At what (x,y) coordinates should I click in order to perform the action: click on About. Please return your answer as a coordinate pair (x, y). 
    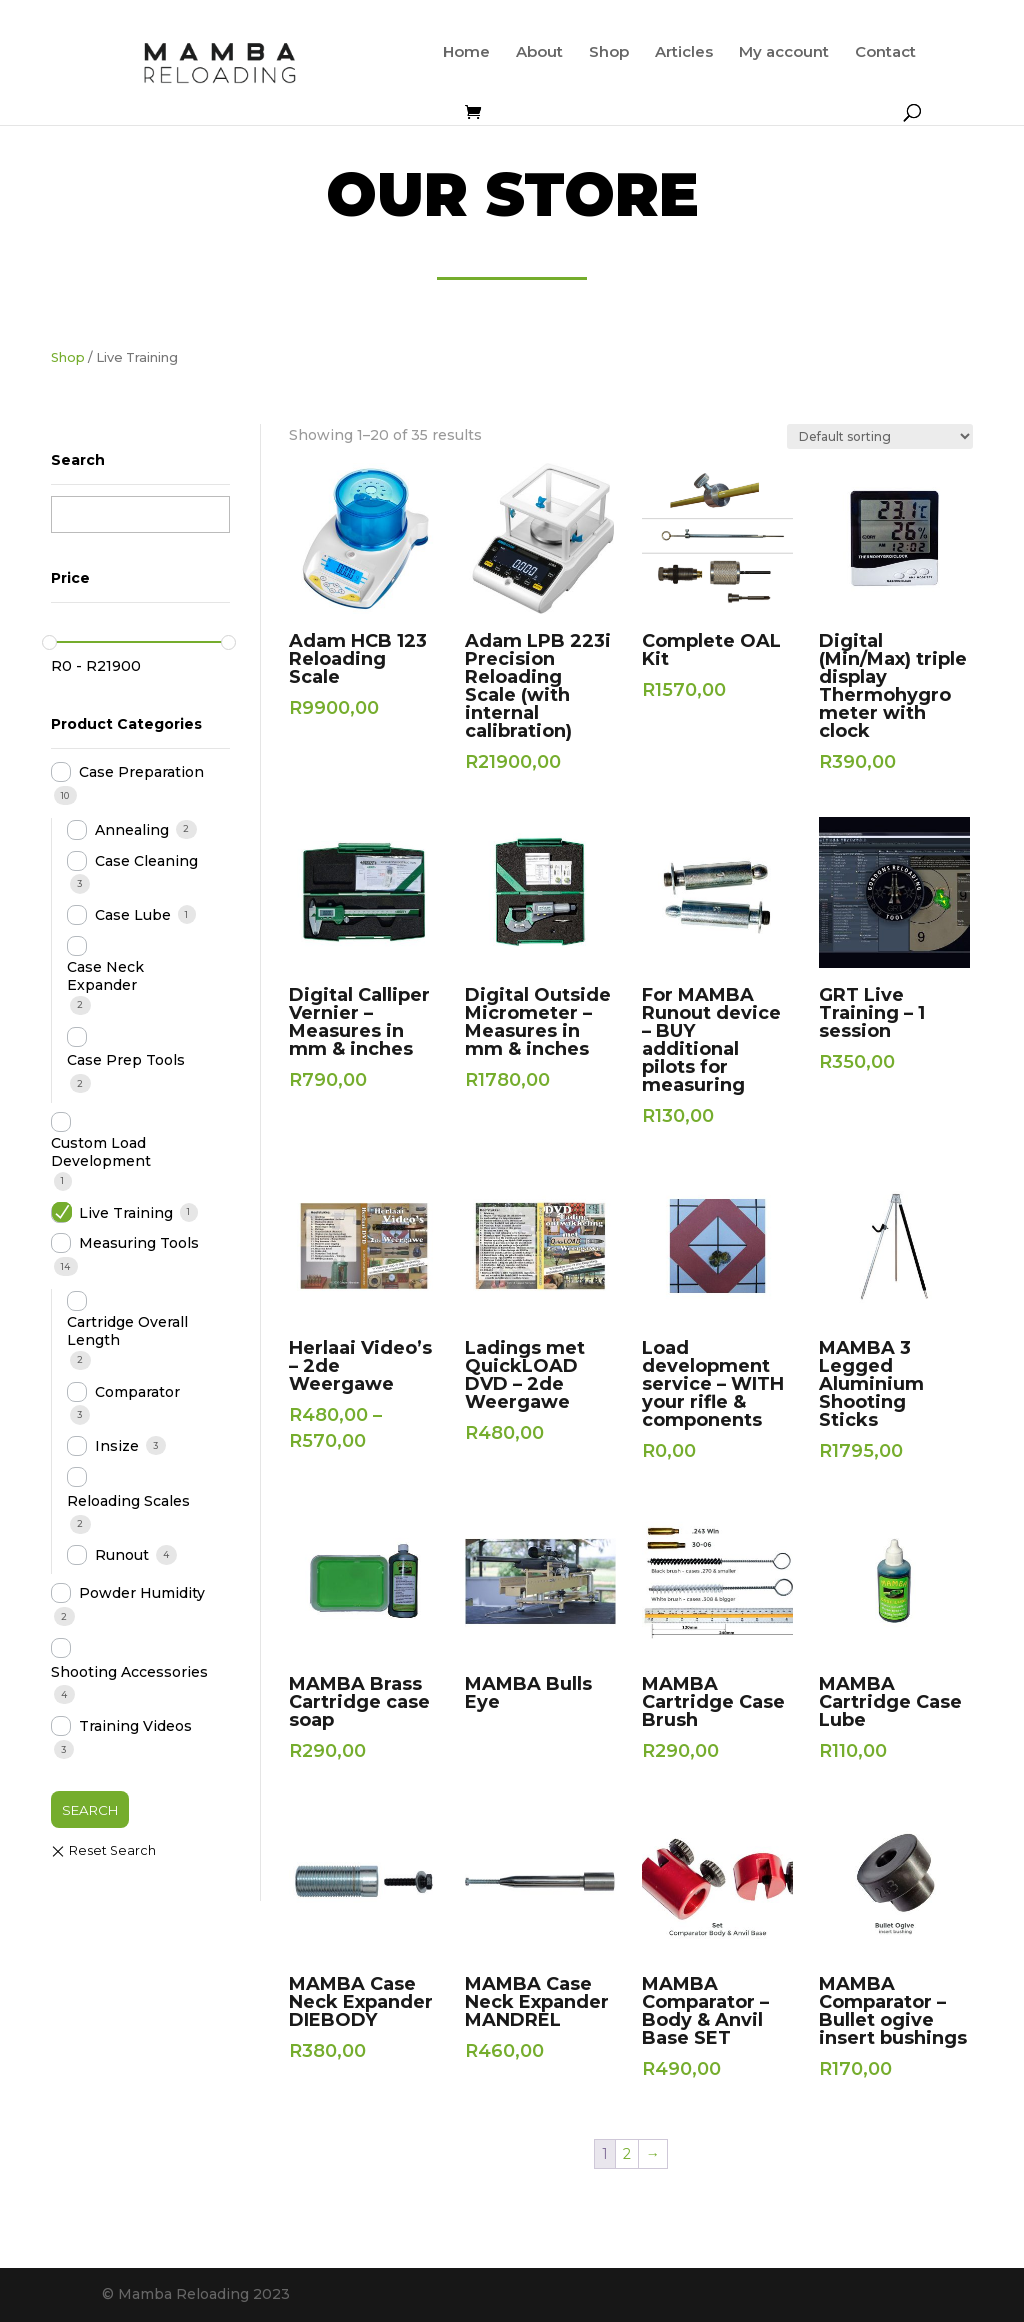
    Looking at the image, I should click on (539, 53).